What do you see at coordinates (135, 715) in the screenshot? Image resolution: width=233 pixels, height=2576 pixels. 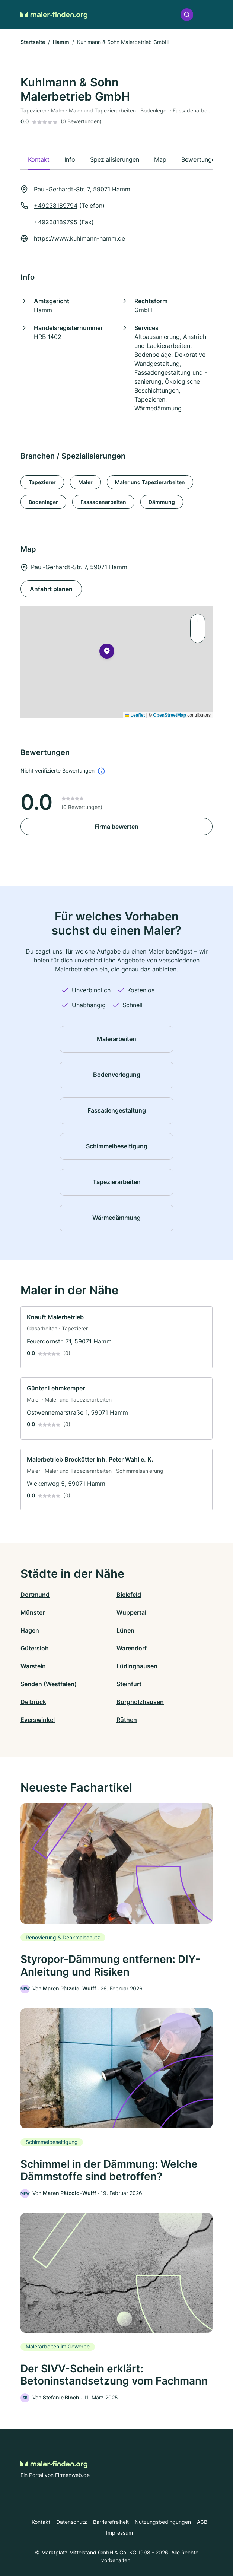 I see `Leaflet` at bounding box center [135, 715].